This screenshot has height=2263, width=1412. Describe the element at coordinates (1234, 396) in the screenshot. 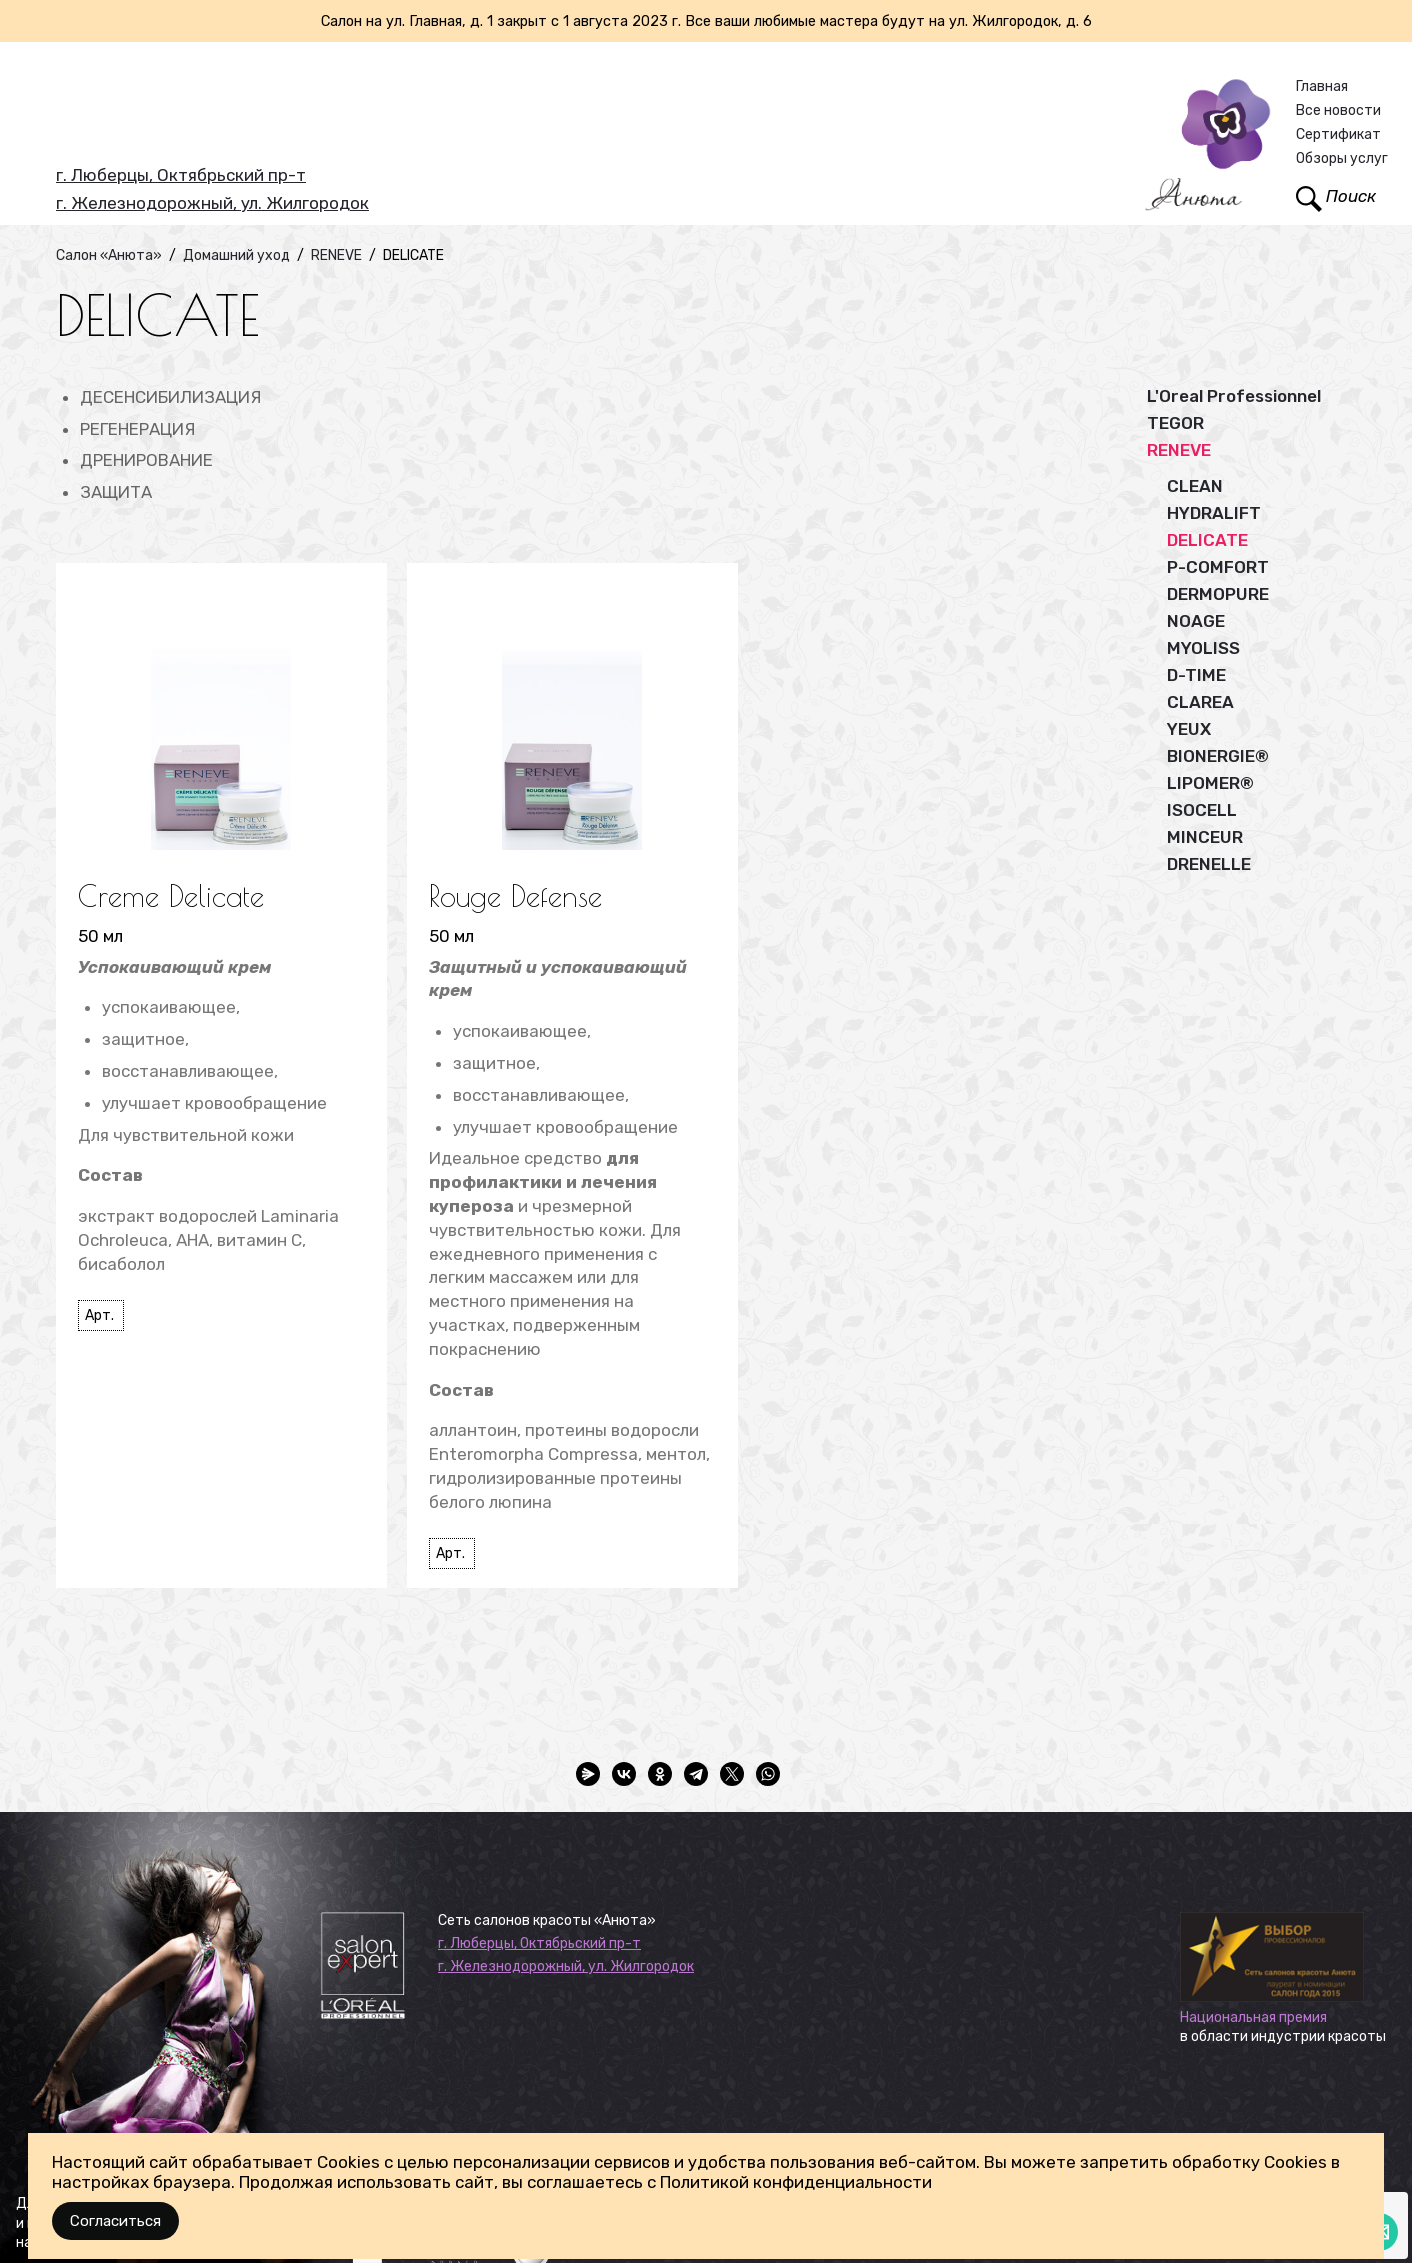

I see `L'Oreal Professionnel` at that location.